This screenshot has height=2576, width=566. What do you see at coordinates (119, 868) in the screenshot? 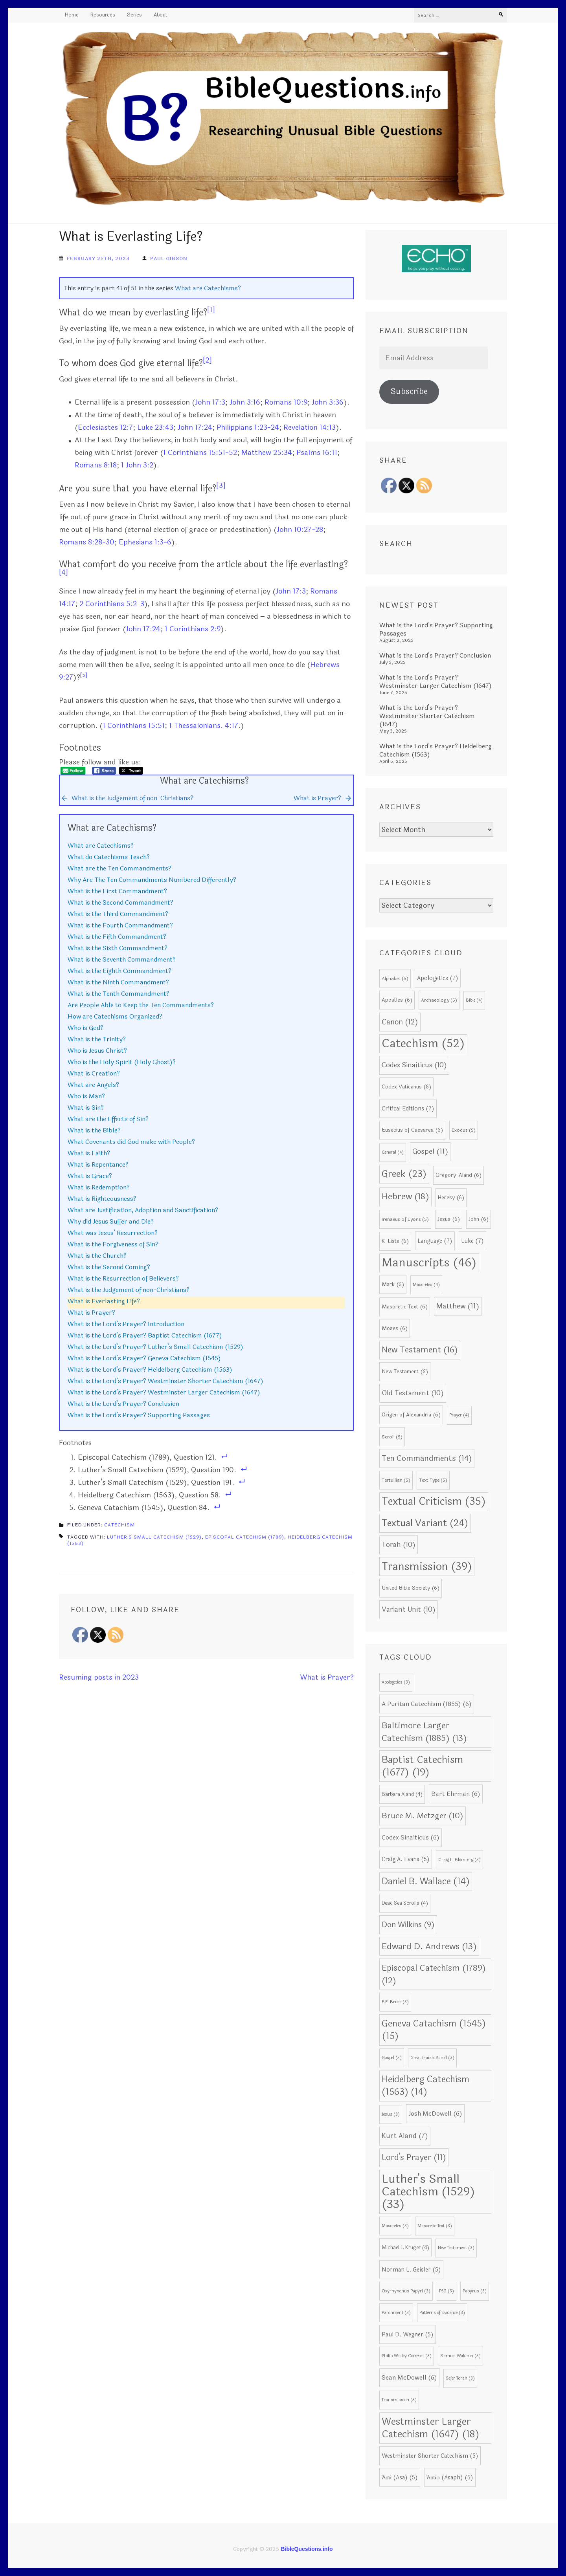
I see `What are the Ten Commandments?` at bounding box center [119, 868].